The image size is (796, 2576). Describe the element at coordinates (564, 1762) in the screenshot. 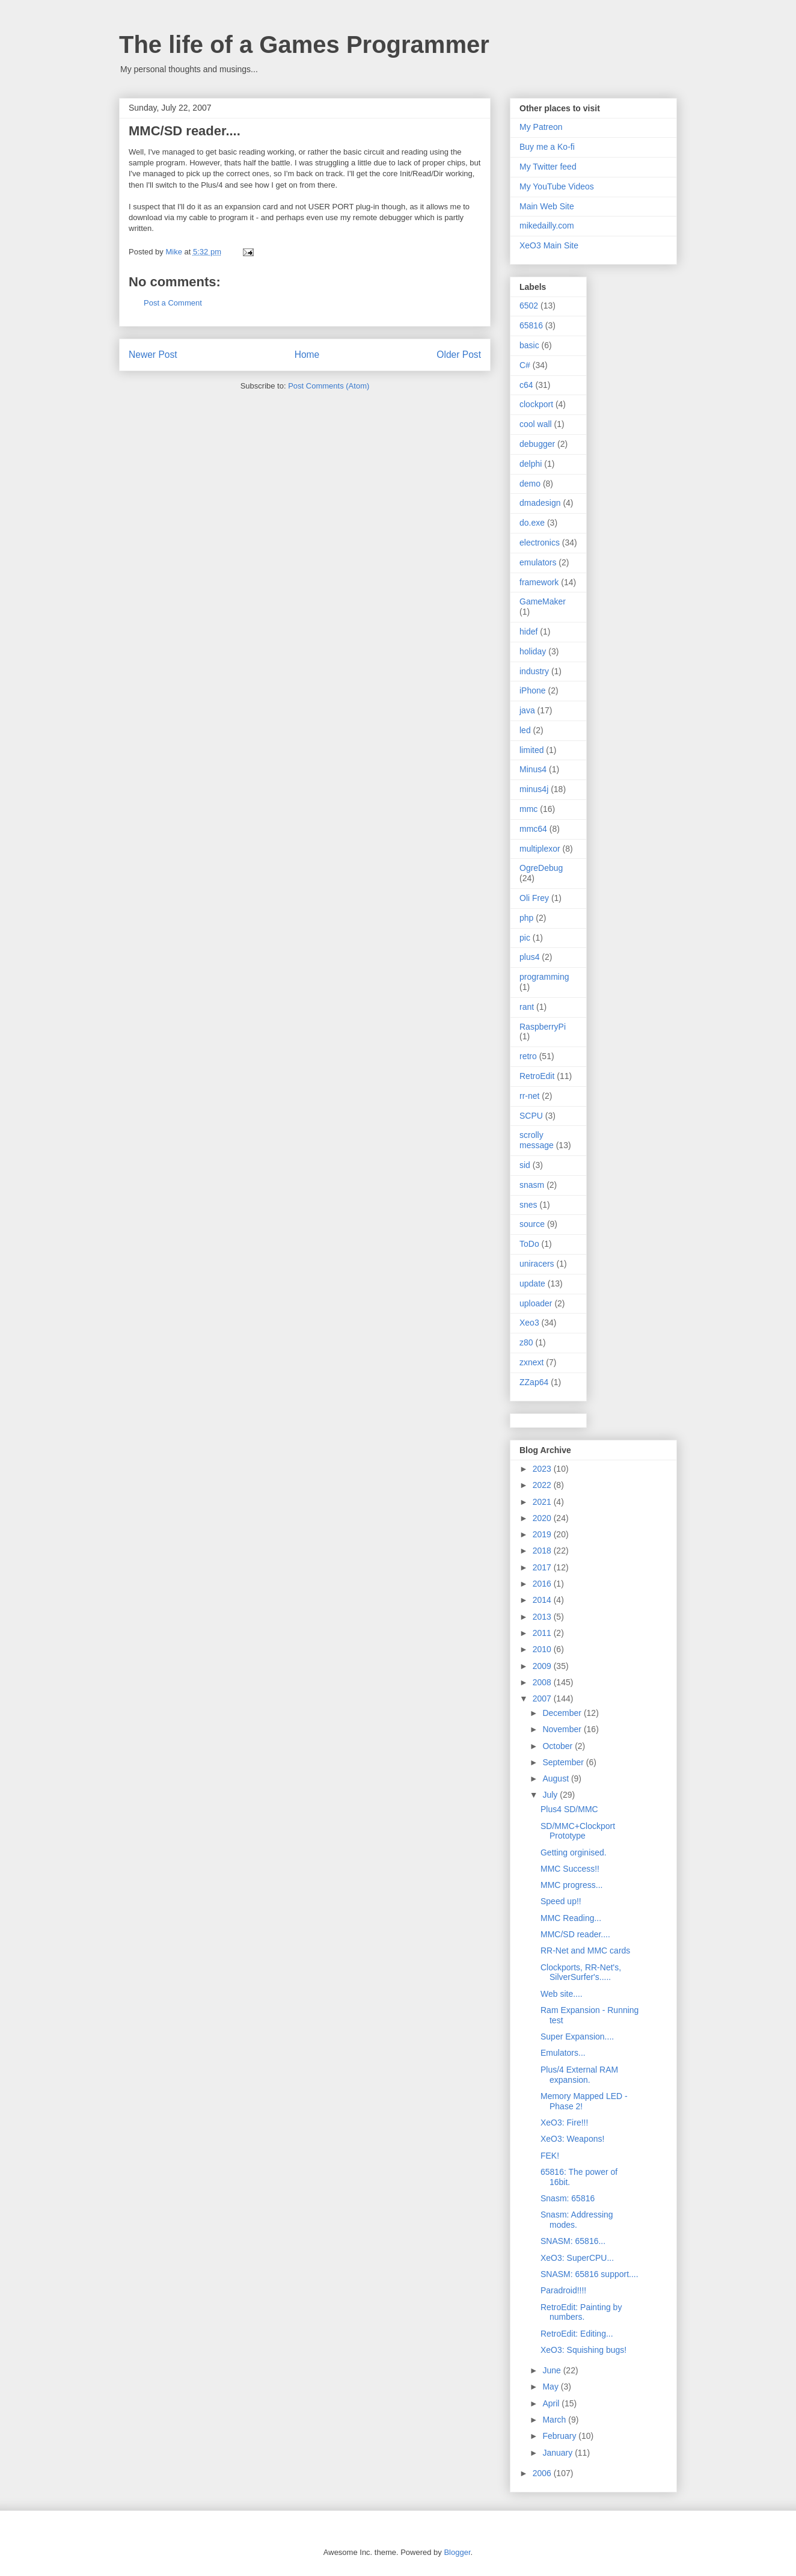

I see `September` at that location.